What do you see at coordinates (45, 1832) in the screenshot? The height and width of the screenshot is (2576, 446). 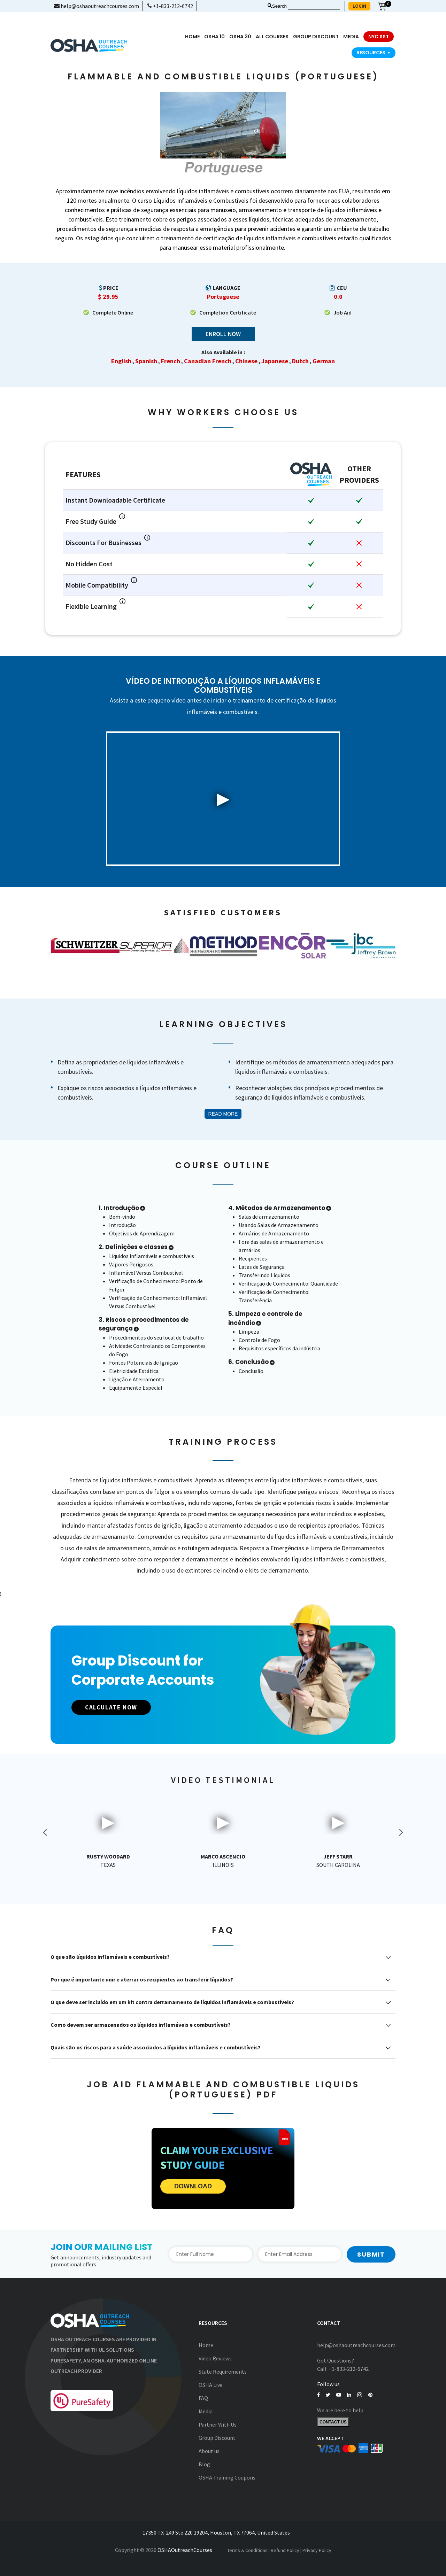 I see `Previous [button]` at bounding box center [45, 1832].